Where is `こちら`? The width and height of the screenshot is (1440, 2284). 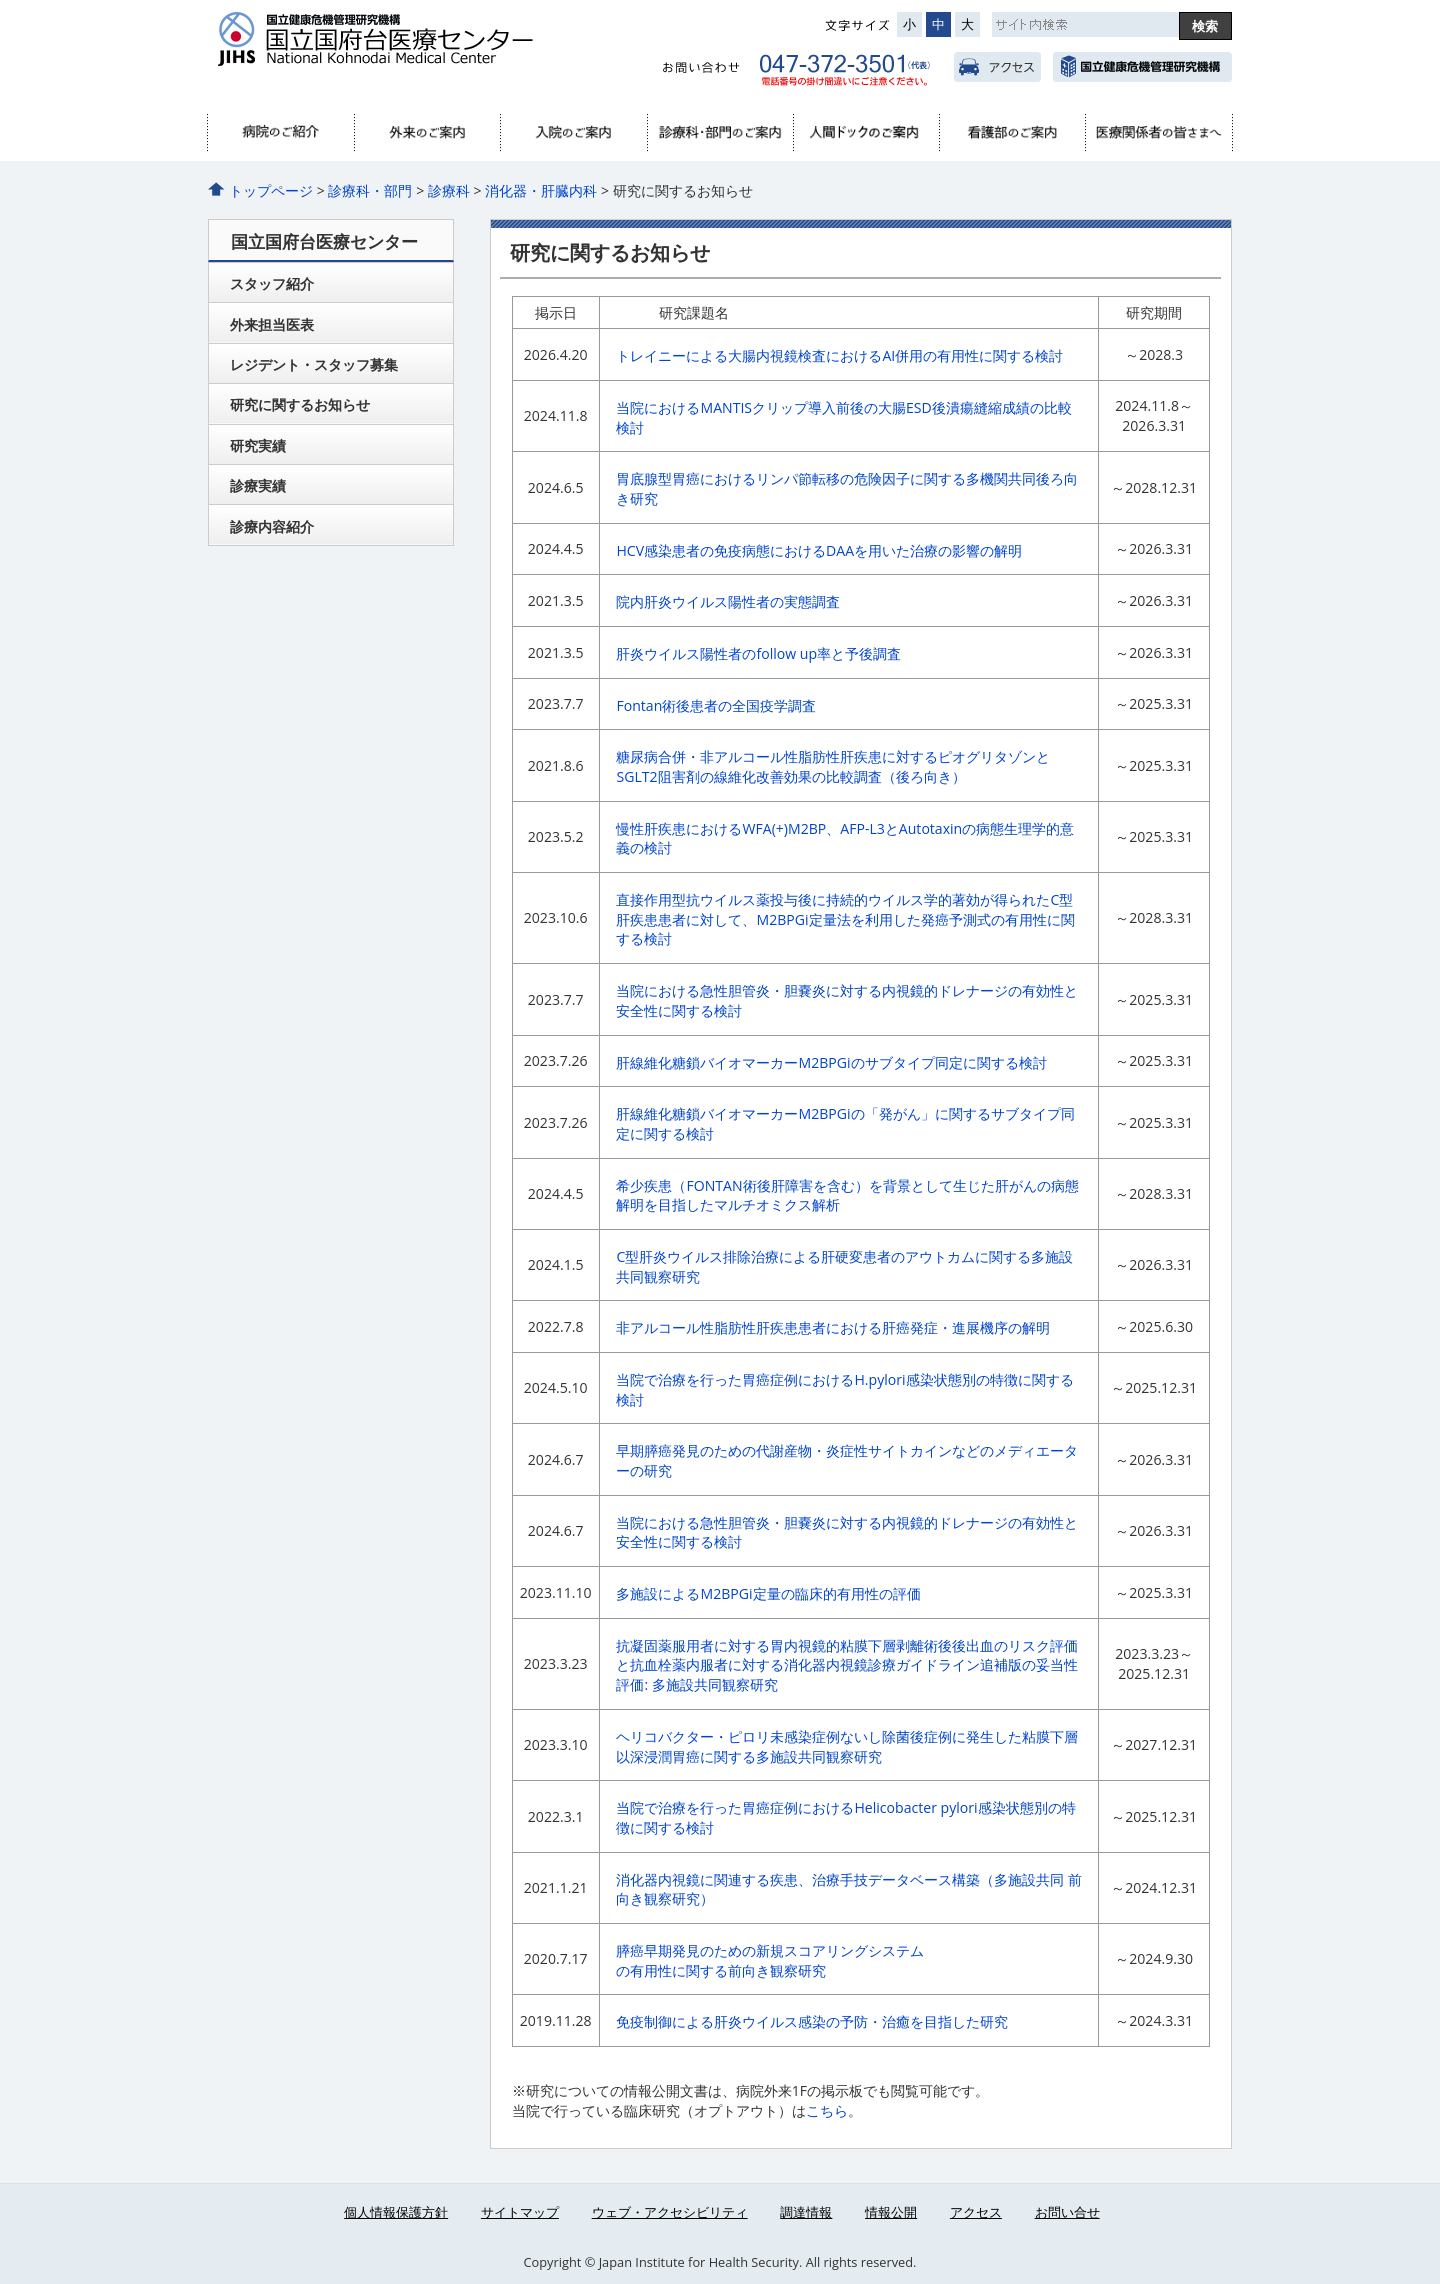 こちら is located at coordinates (827, 2110).